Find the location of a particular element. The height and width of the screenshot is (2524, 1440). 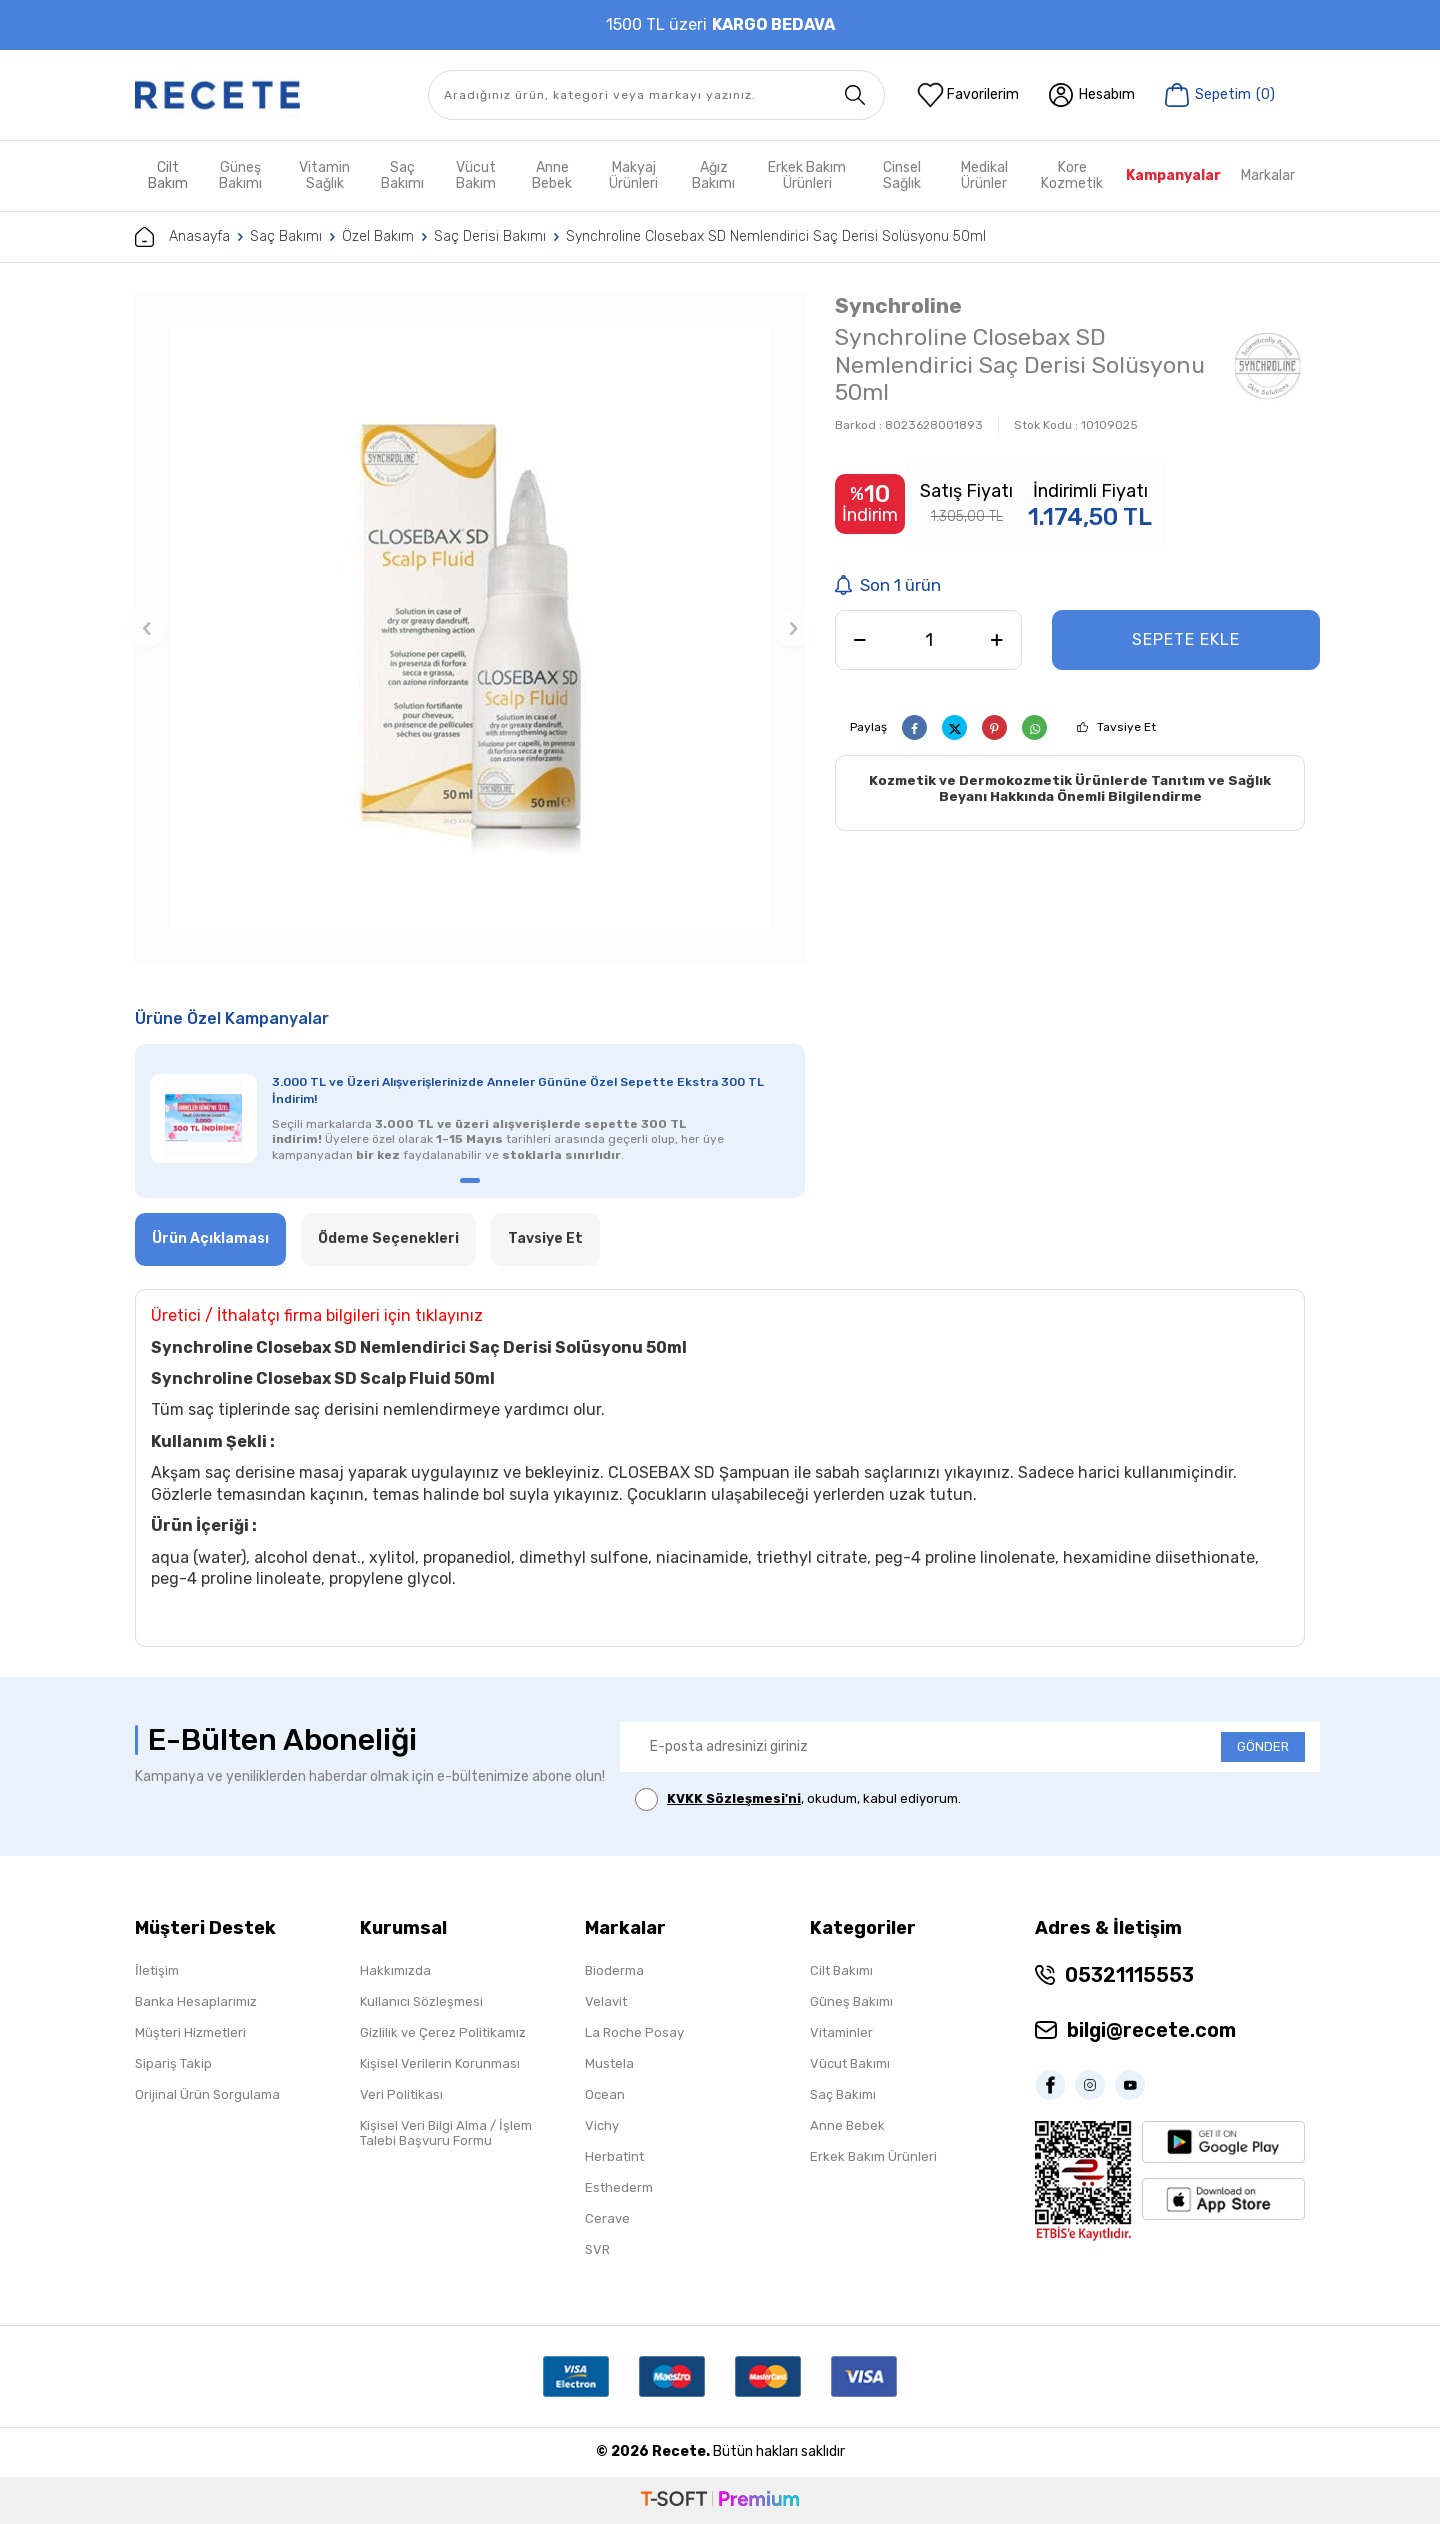

05321115553 is located at coordinates (1129, 1975).